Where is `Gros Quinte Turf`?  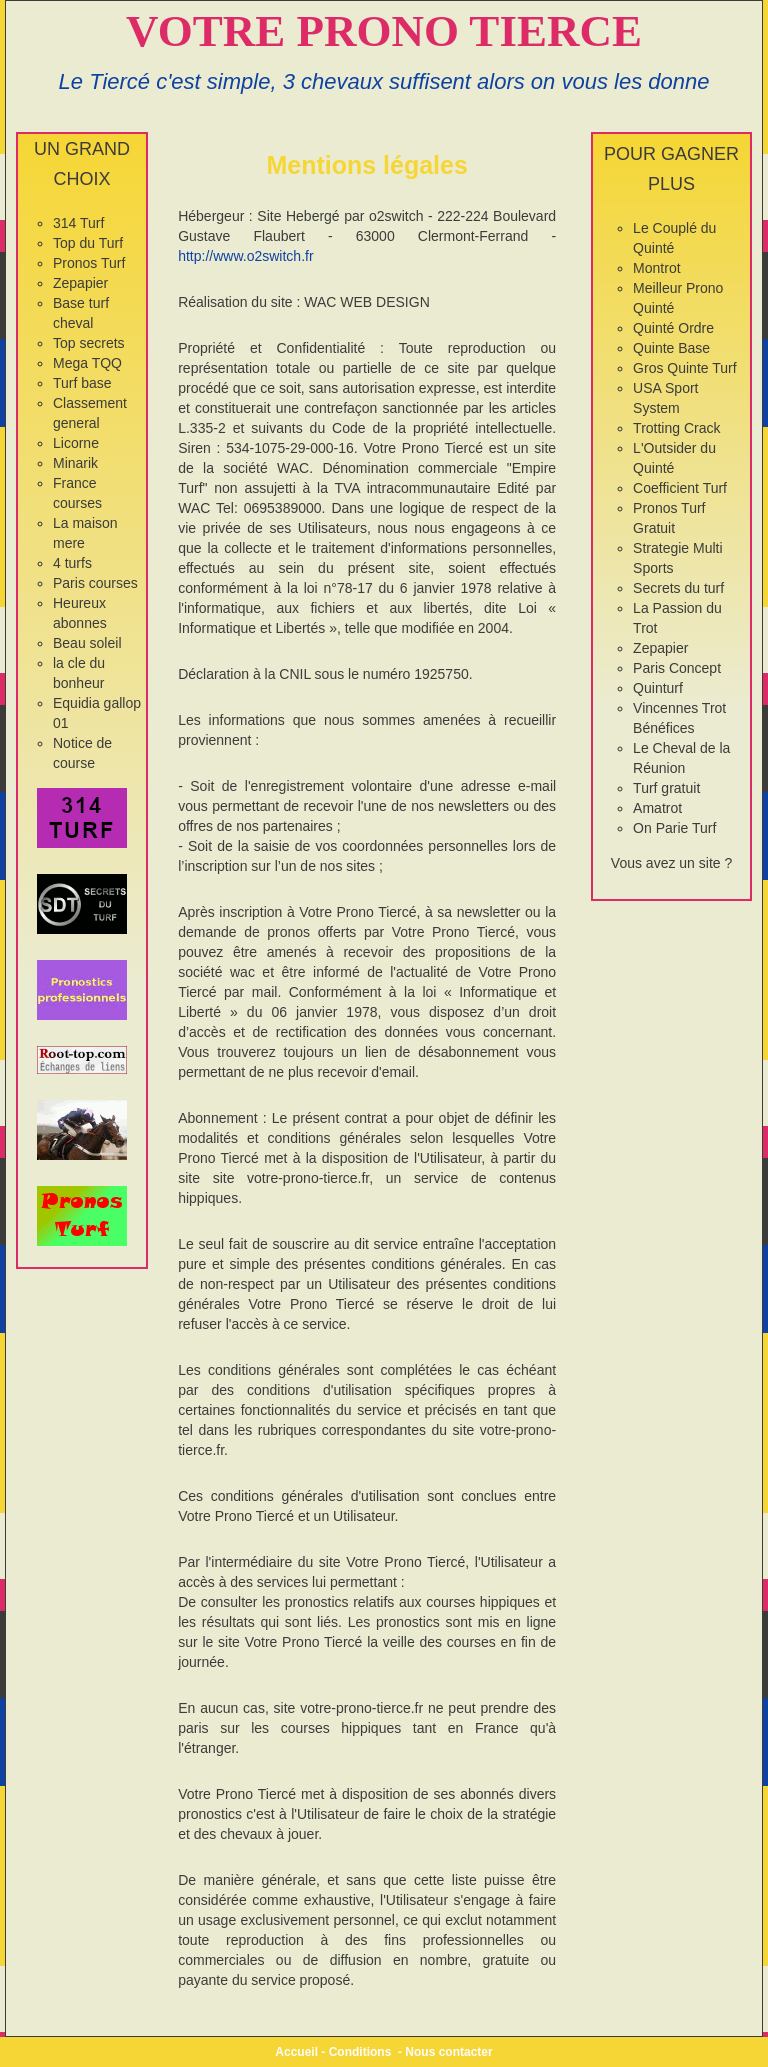 Gros Quinte Turf is located at coordinates (684, 368).